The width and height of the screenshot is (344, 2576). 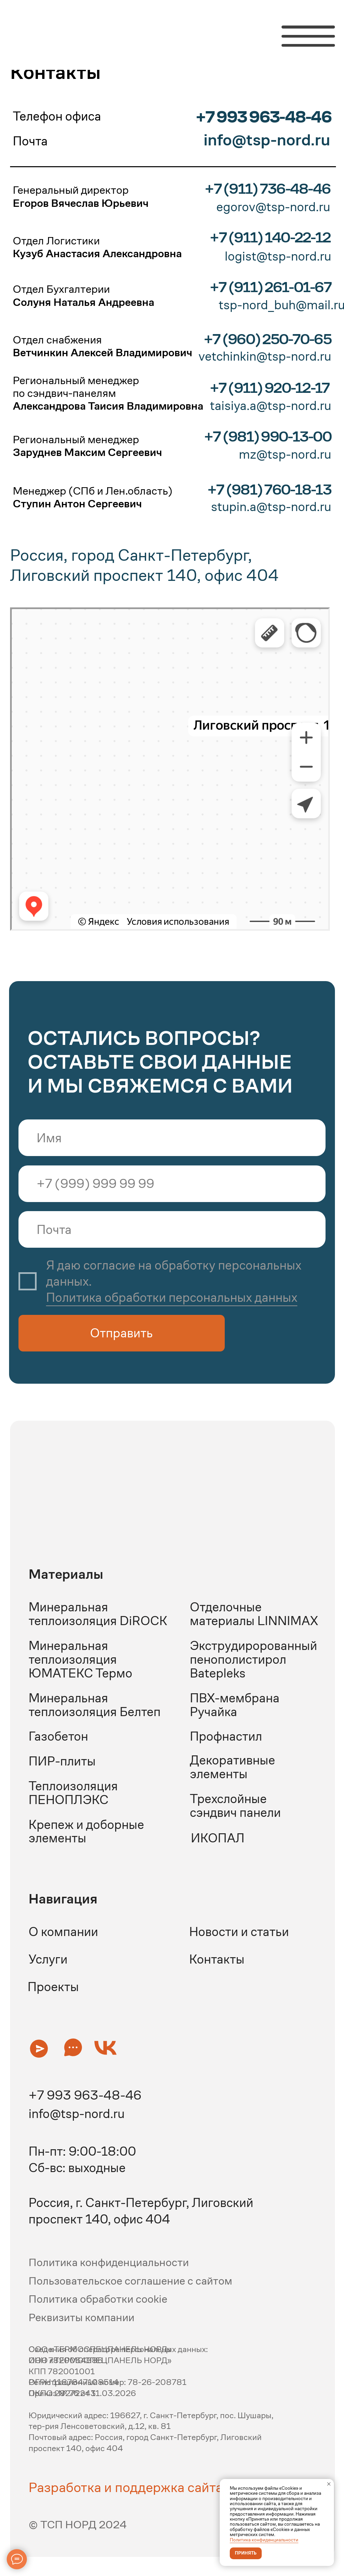 What do you see at coordinates (329, 2484) in the screenshot?
I see `[Закрыть уведомление]` at bounding box center [329, 2484].